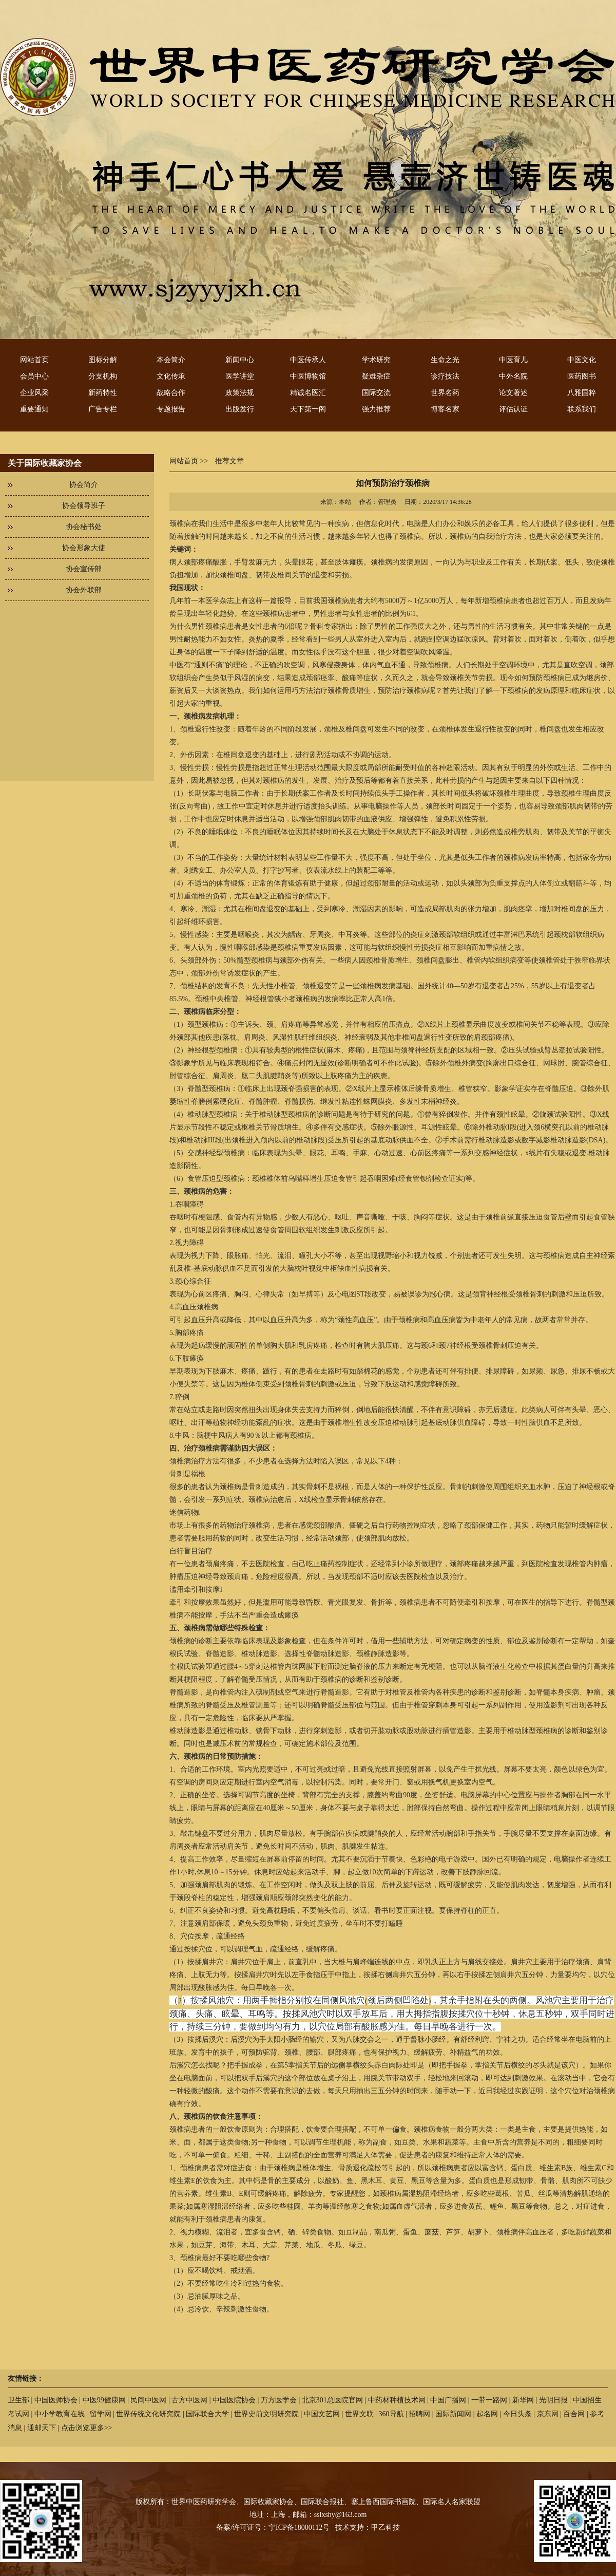 Image resolution: width=616 pixels, height=2576 pixels. Describe the element at coordinates (239, 409) in the screenshot. I see `出版发行` at that location.